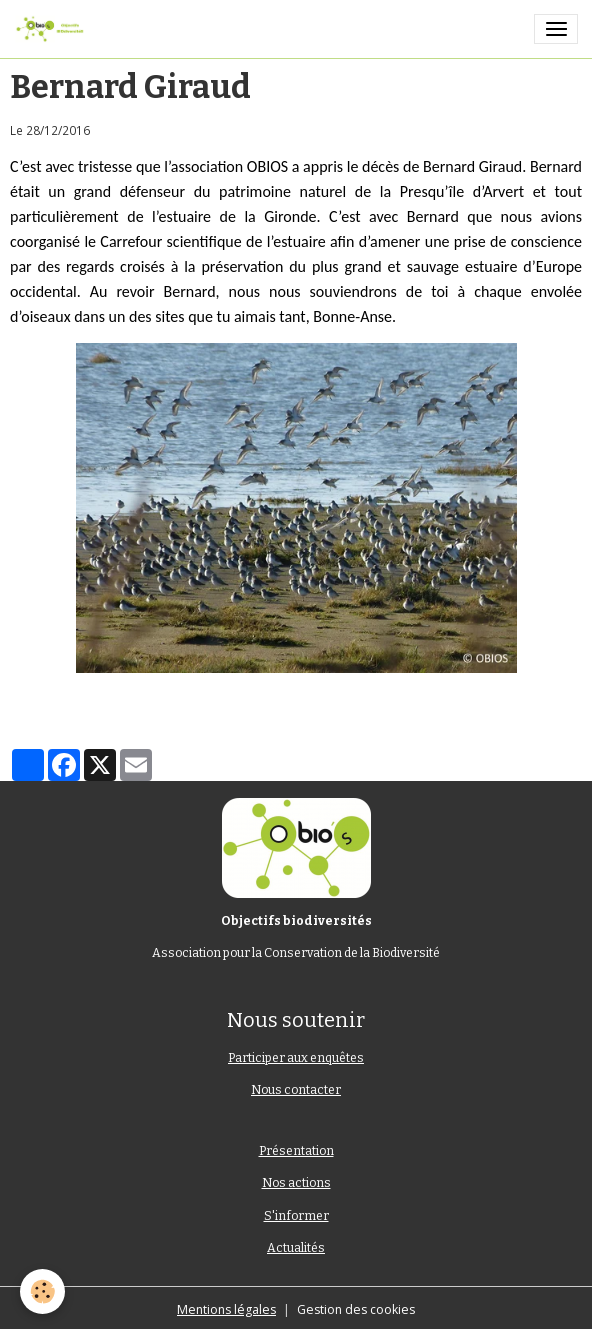 The image size is (592, 1333). I want to click on Participer aux enquêtes, so click(296, 1058).